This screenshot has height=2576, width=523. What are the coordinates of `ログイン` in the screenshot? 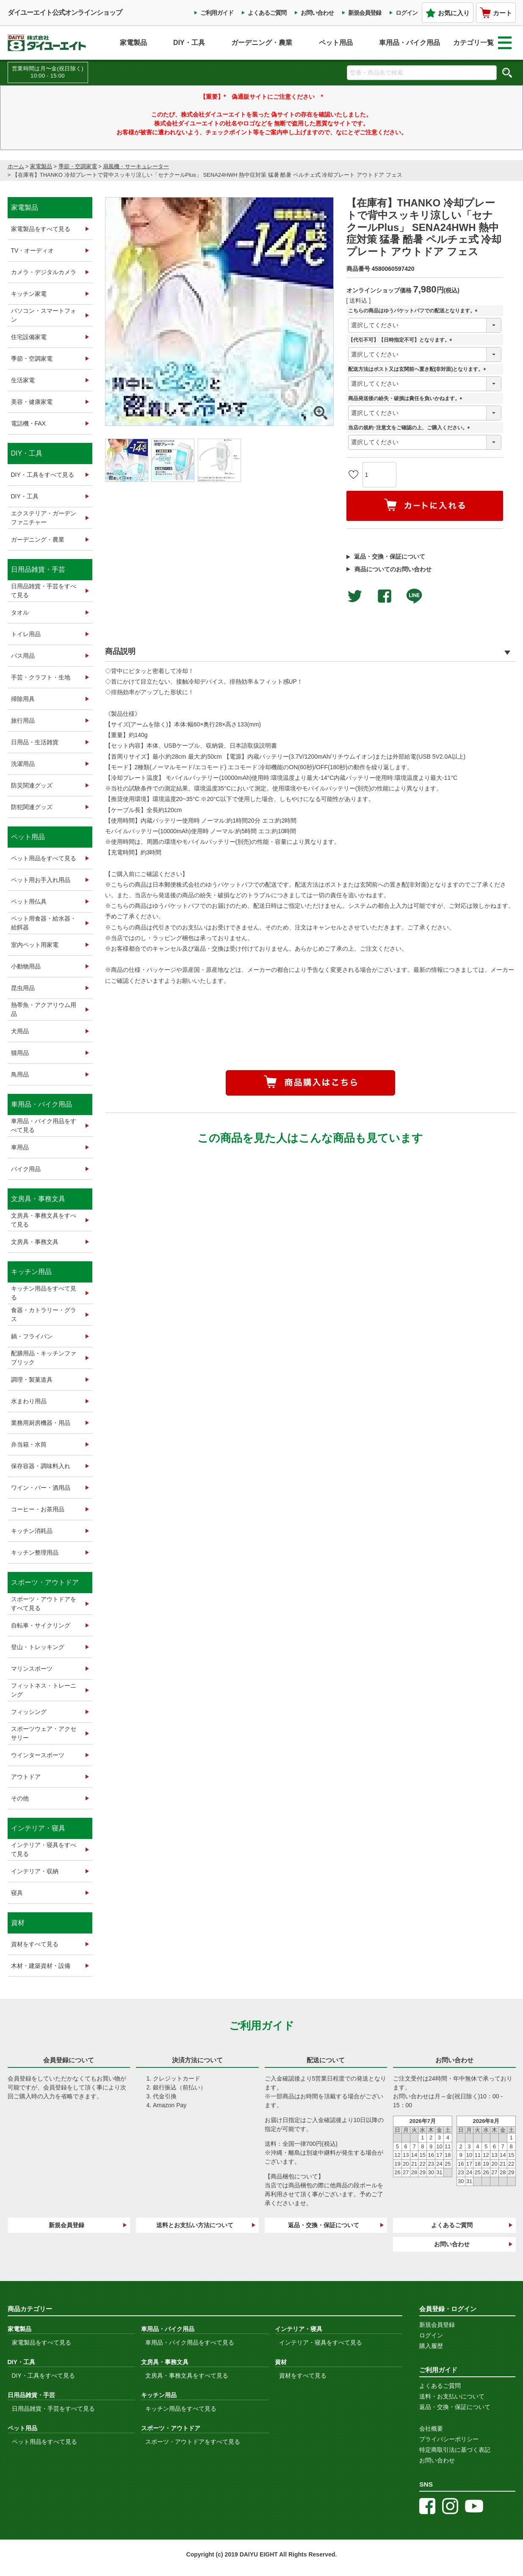 It's located at (407, 12).